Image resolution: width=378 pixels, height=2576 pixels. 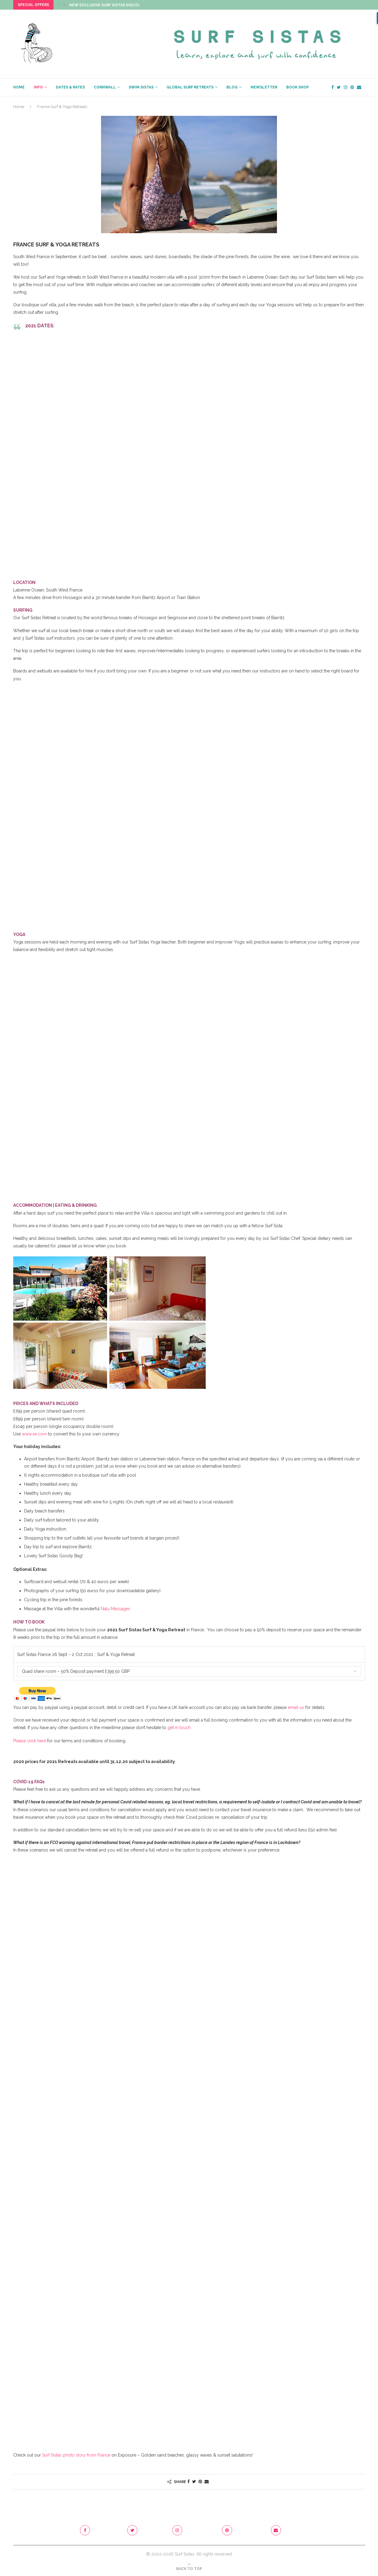 I want to click on get in touch, so click(x=179, y=1727).